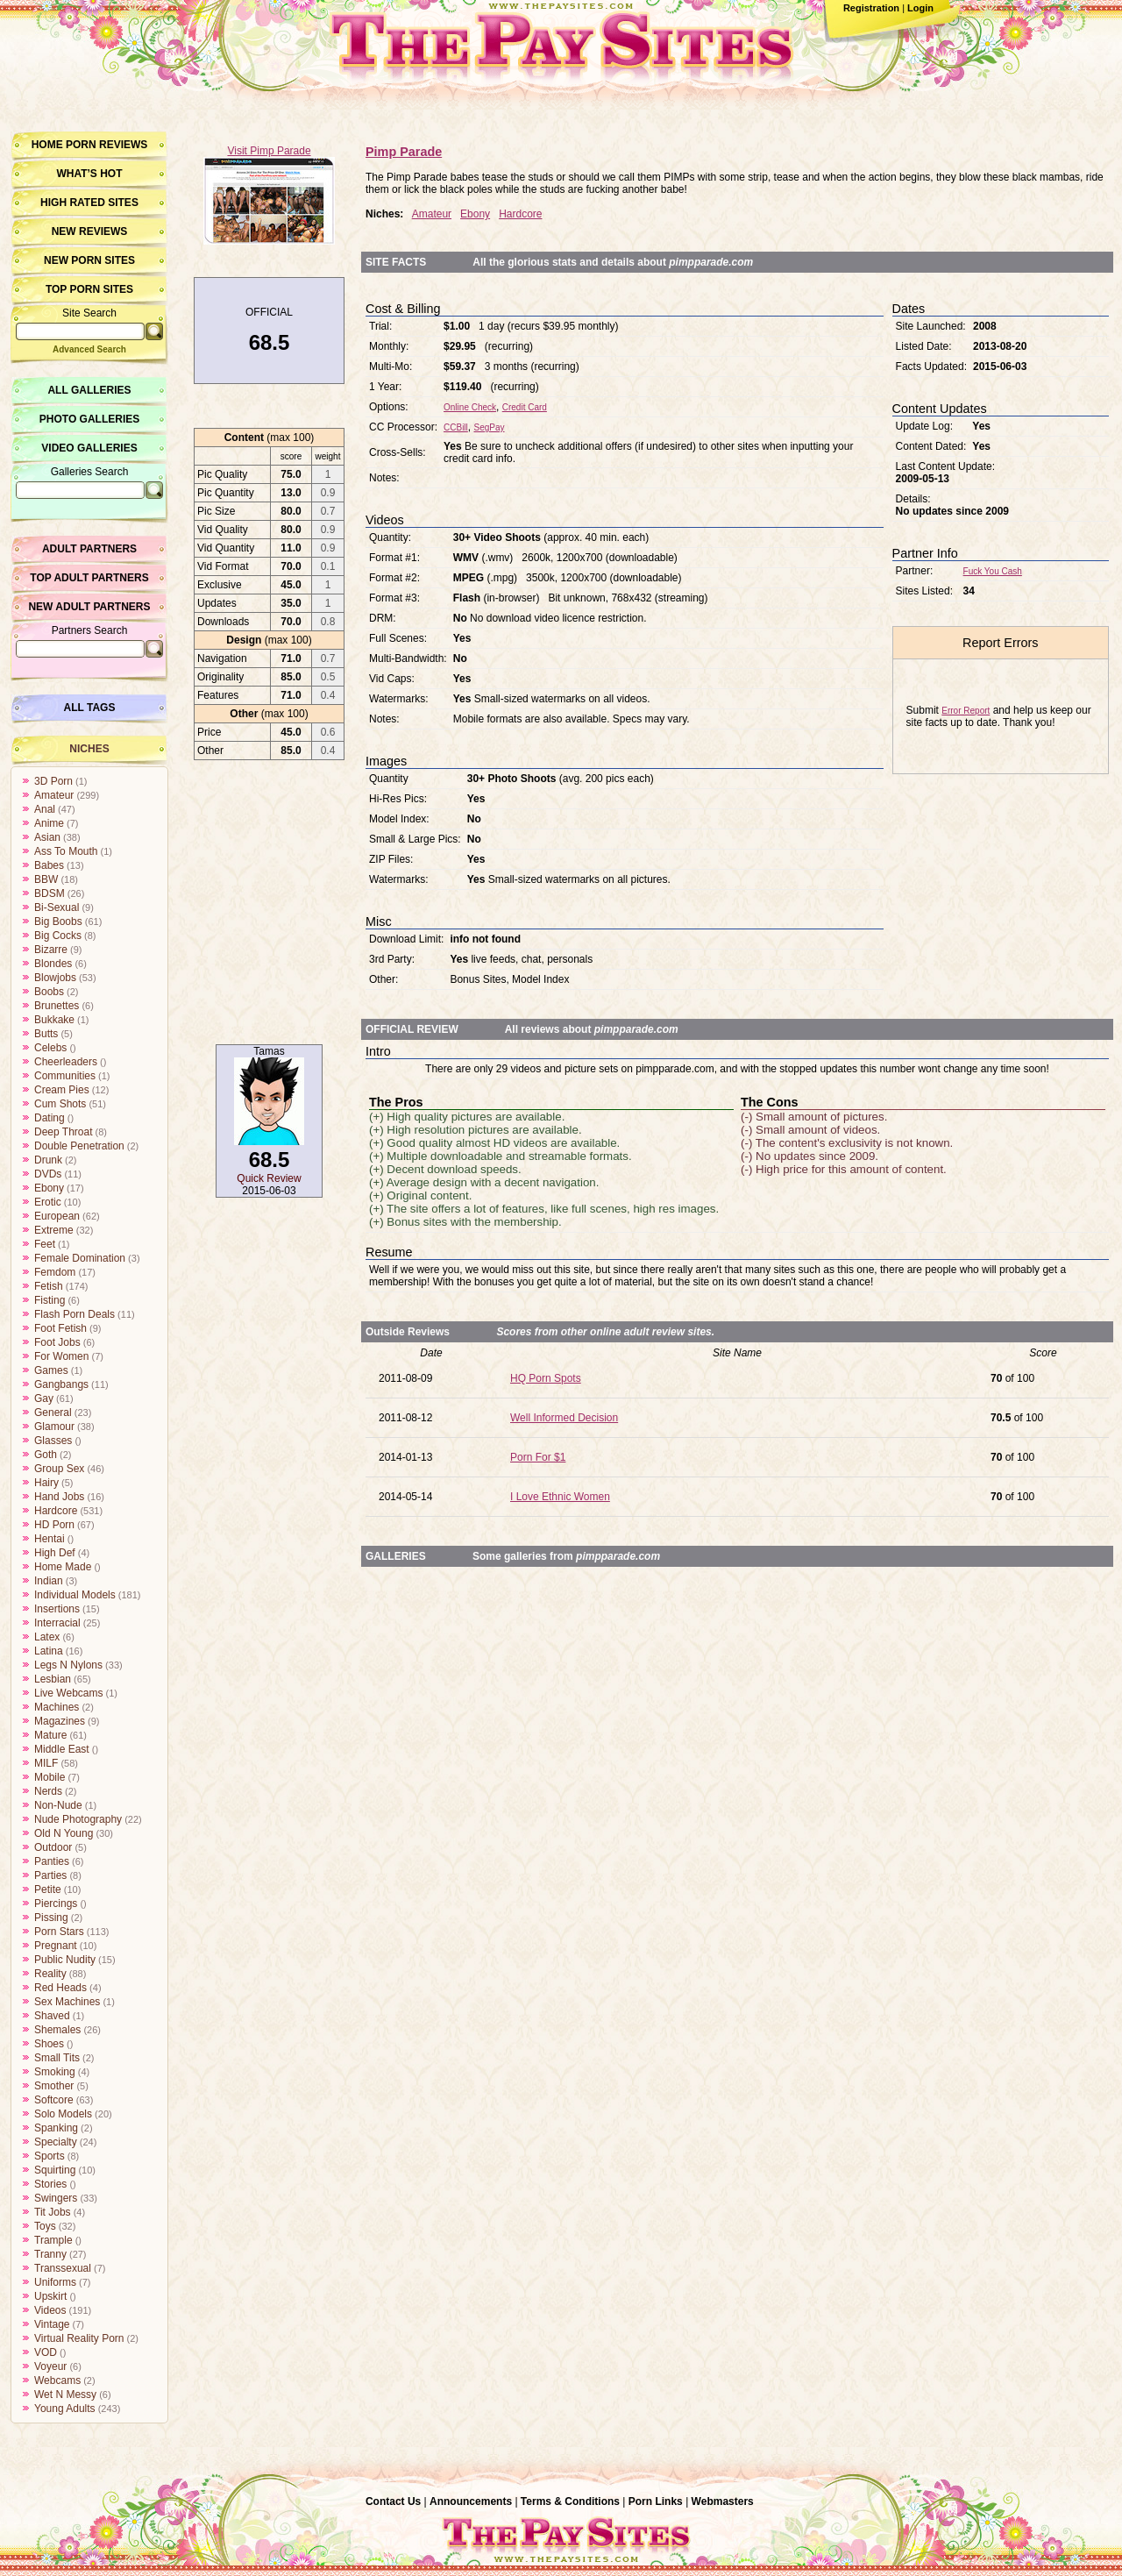  I want to click on Middle East, so click(61, 1749).